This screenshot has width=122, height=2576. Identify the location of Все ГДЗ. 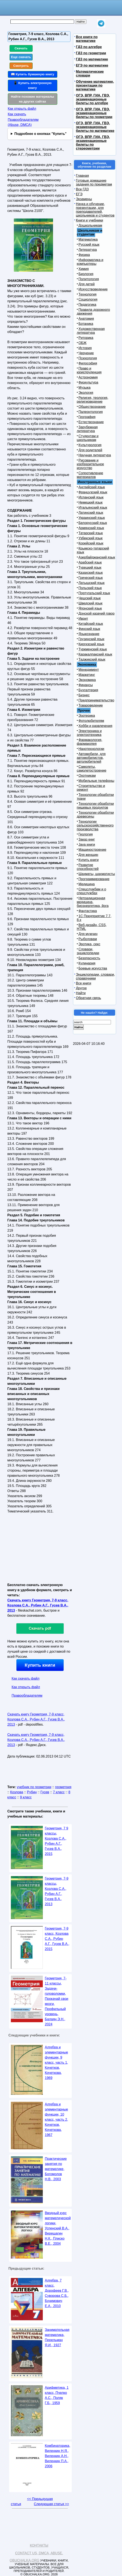
(82, 189).